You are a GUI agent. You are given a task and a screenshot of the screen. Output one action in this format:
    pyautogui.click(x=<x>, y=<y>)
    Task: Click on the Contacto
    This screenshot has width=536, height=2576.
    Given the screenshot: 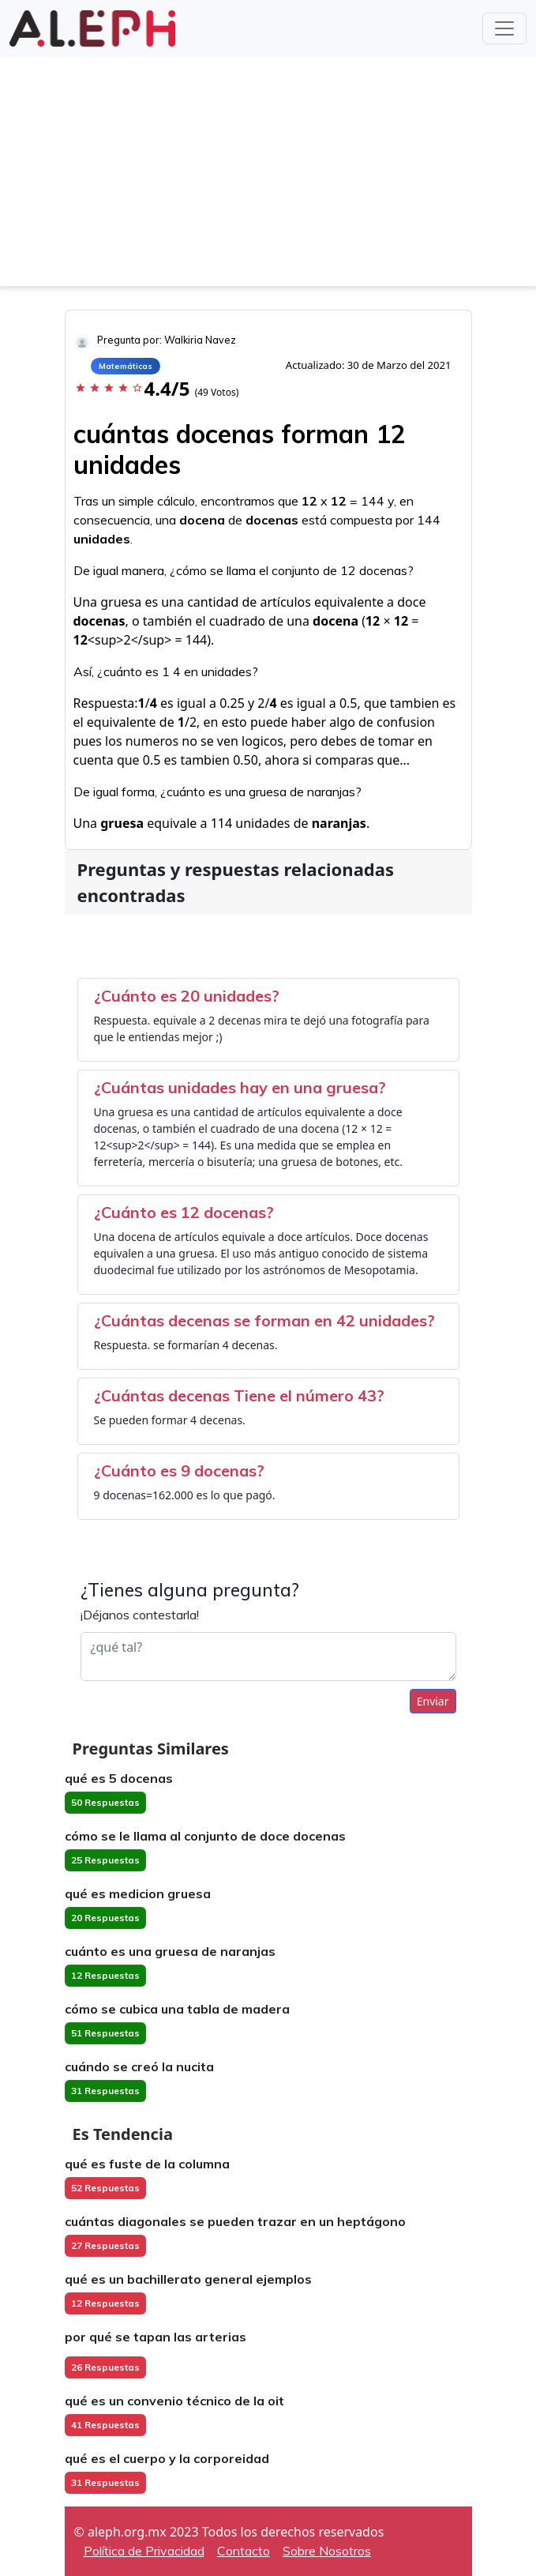 What is the action you would take?
    pyautogui.click(x=243, y=2551)
    